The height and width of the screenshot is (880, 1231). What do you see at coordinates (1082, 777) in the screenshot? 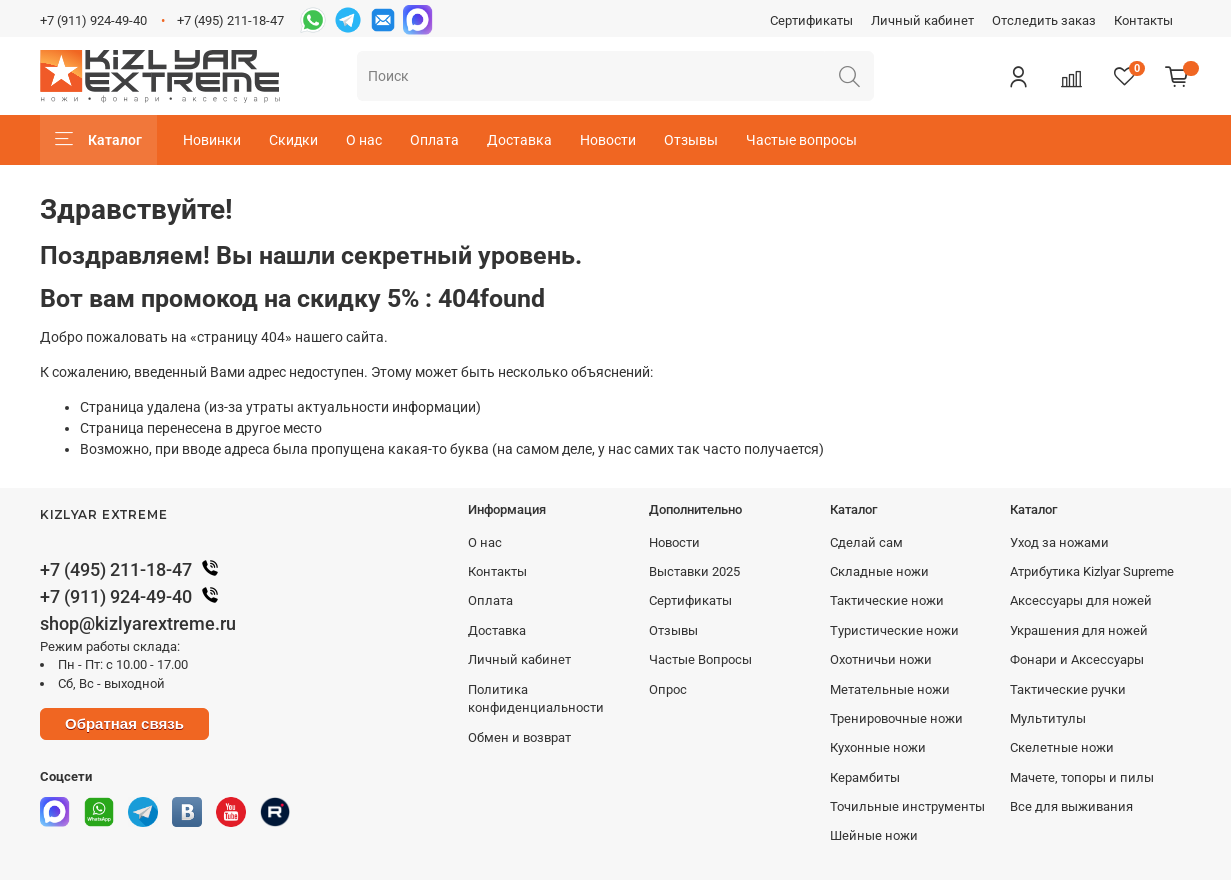
I see `Мачете, топоры и пилы` at bounding box center [1082, 777].